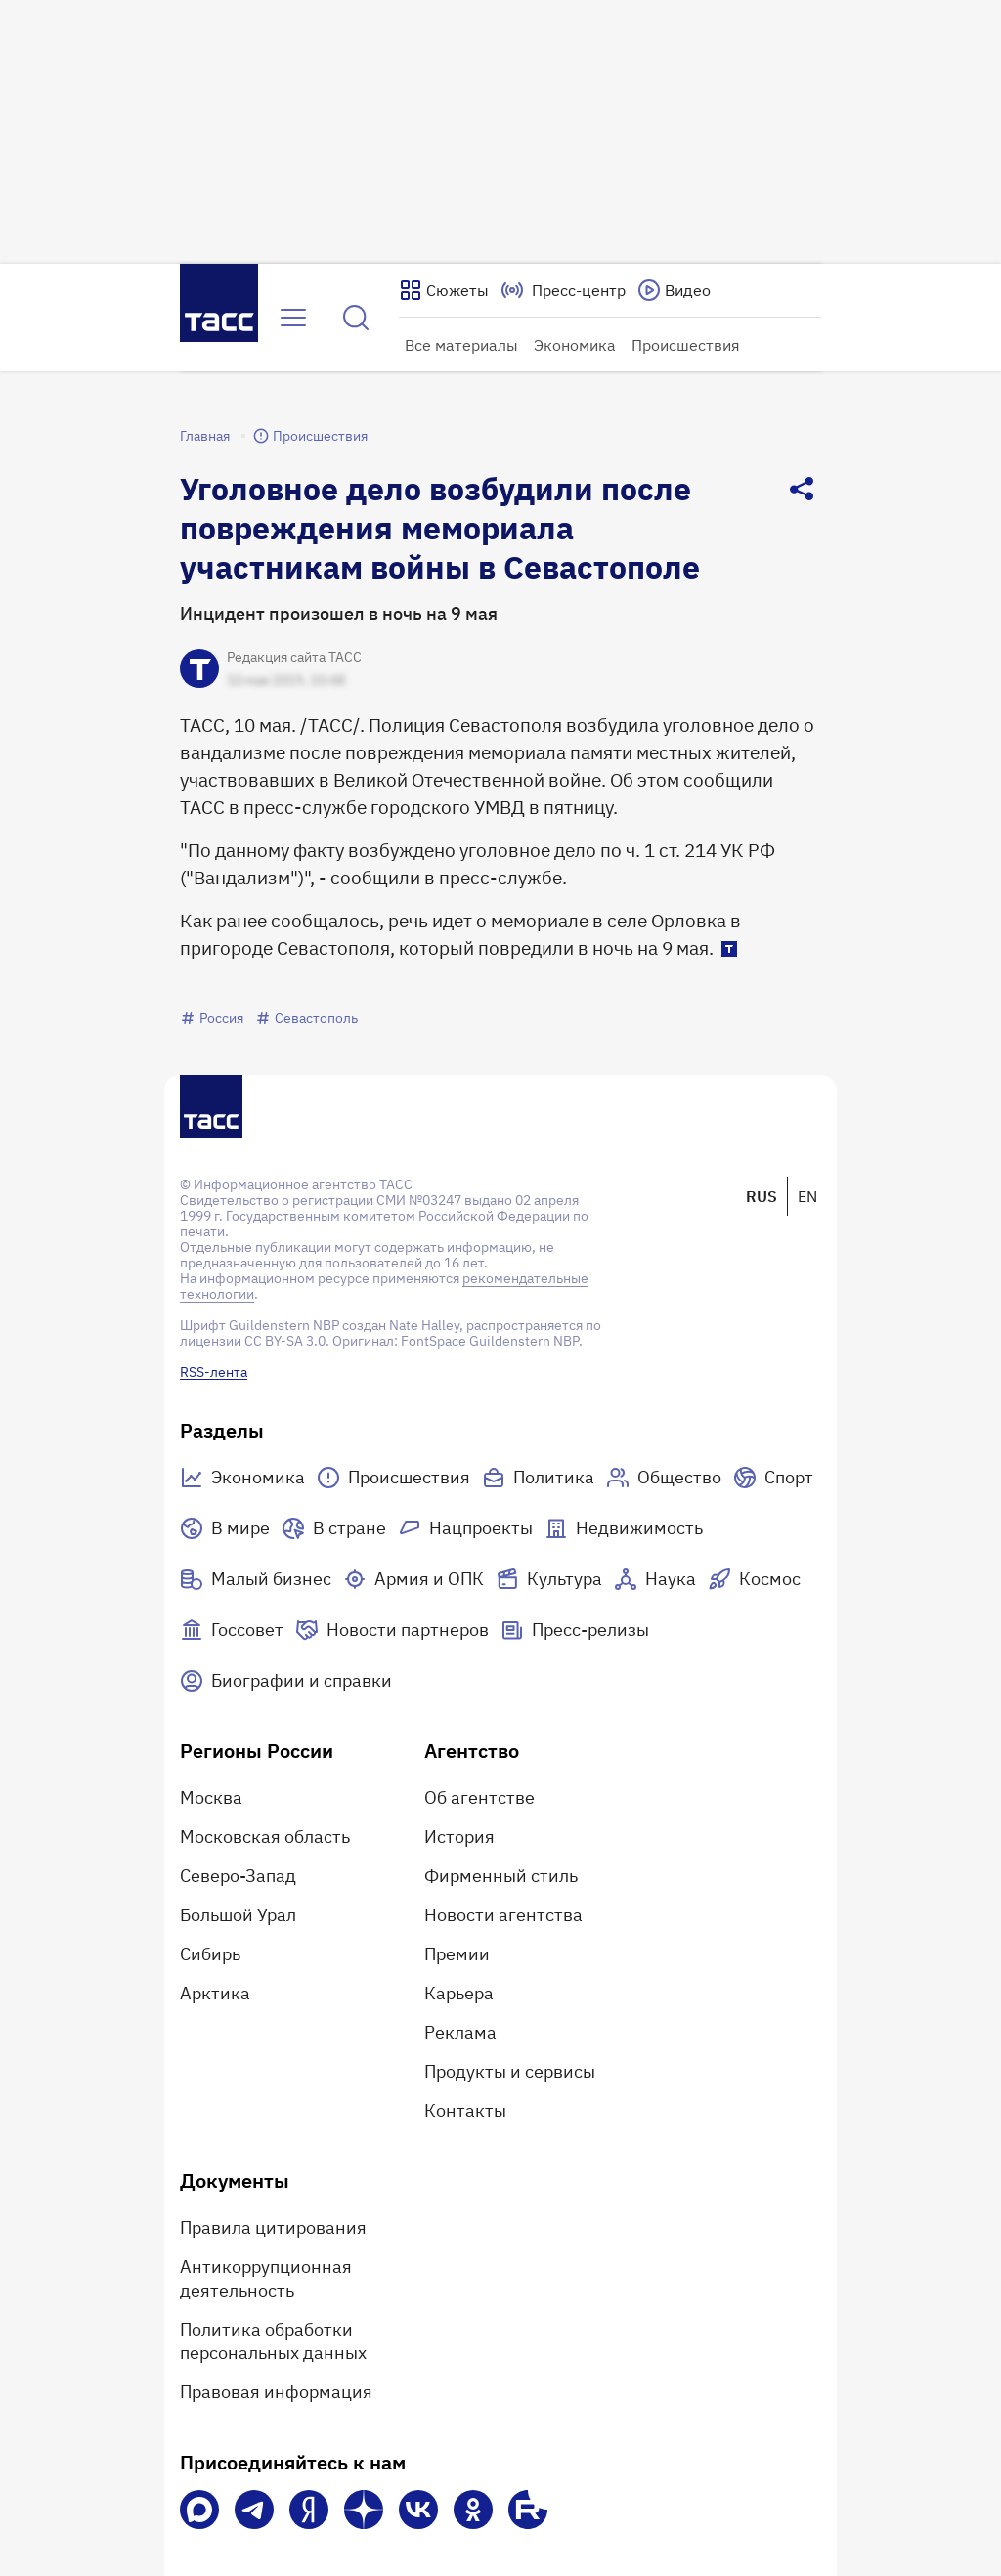  What do you see at coordinates (273, 2227) in the screenshot?
I see `Правила цитирования` at bounding box center [273, 2227].